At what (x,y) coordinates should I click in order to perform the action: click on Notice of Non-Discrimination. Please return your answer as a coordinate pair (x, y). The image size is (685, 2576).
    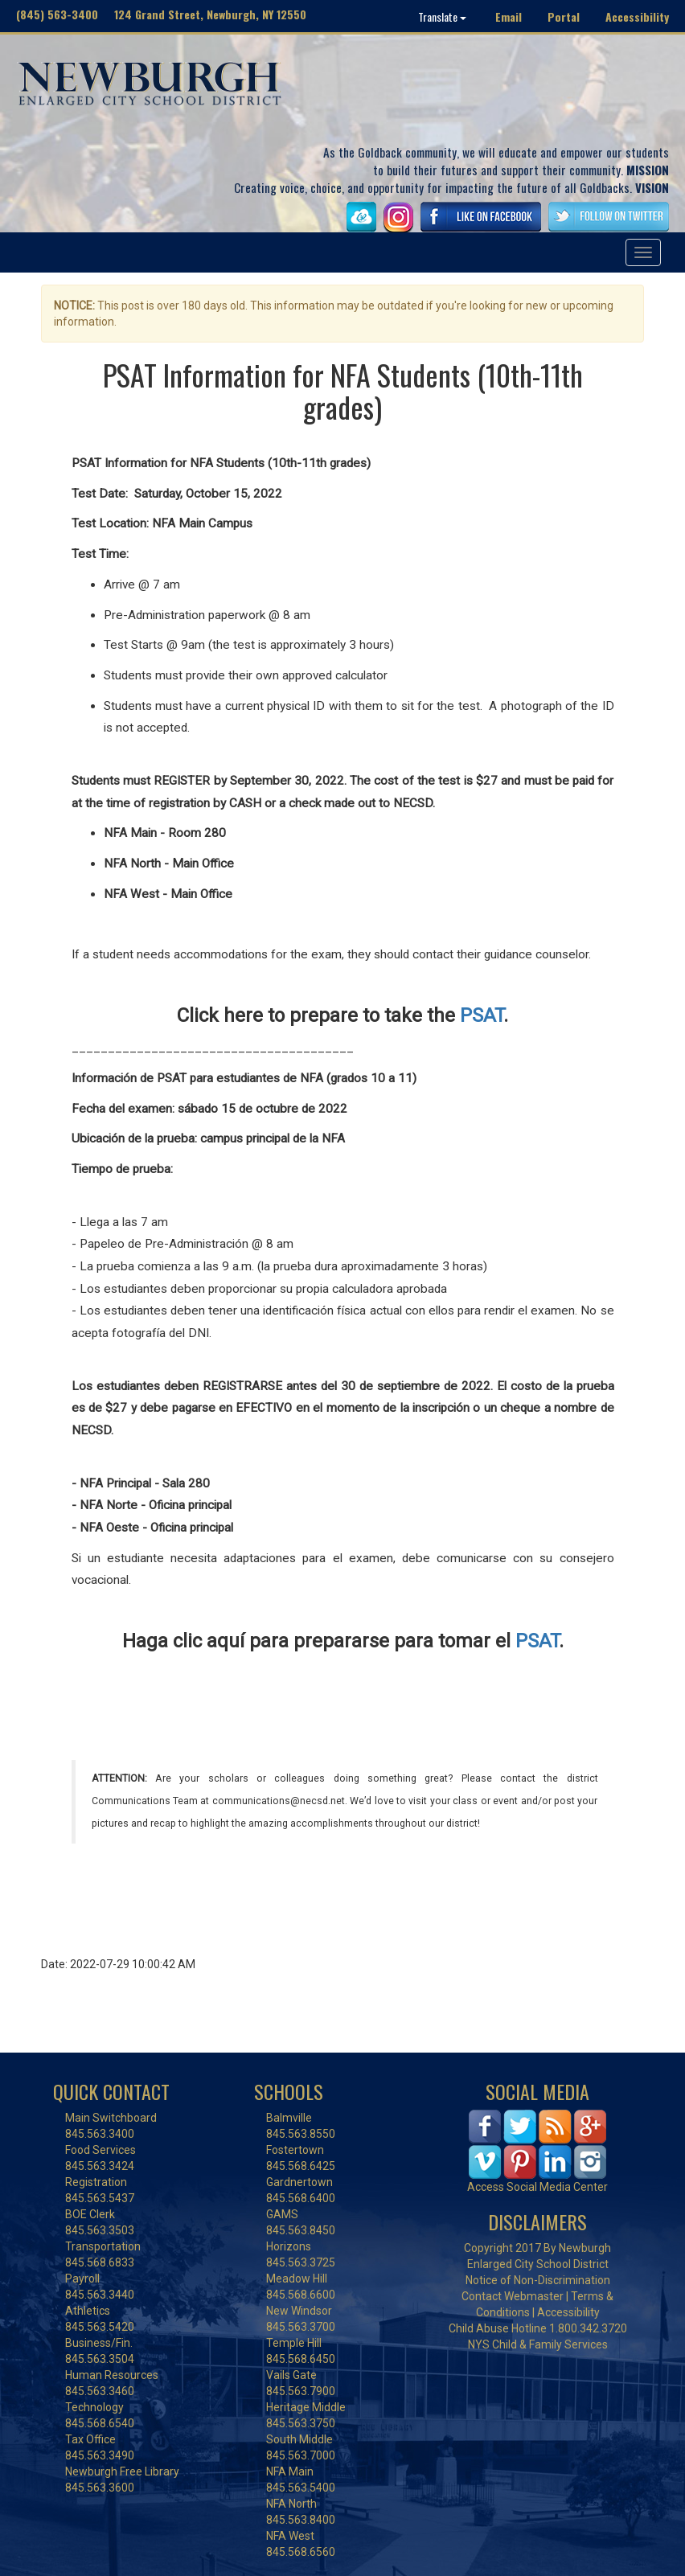
    Looking at the image, I should click on (538, 2280).